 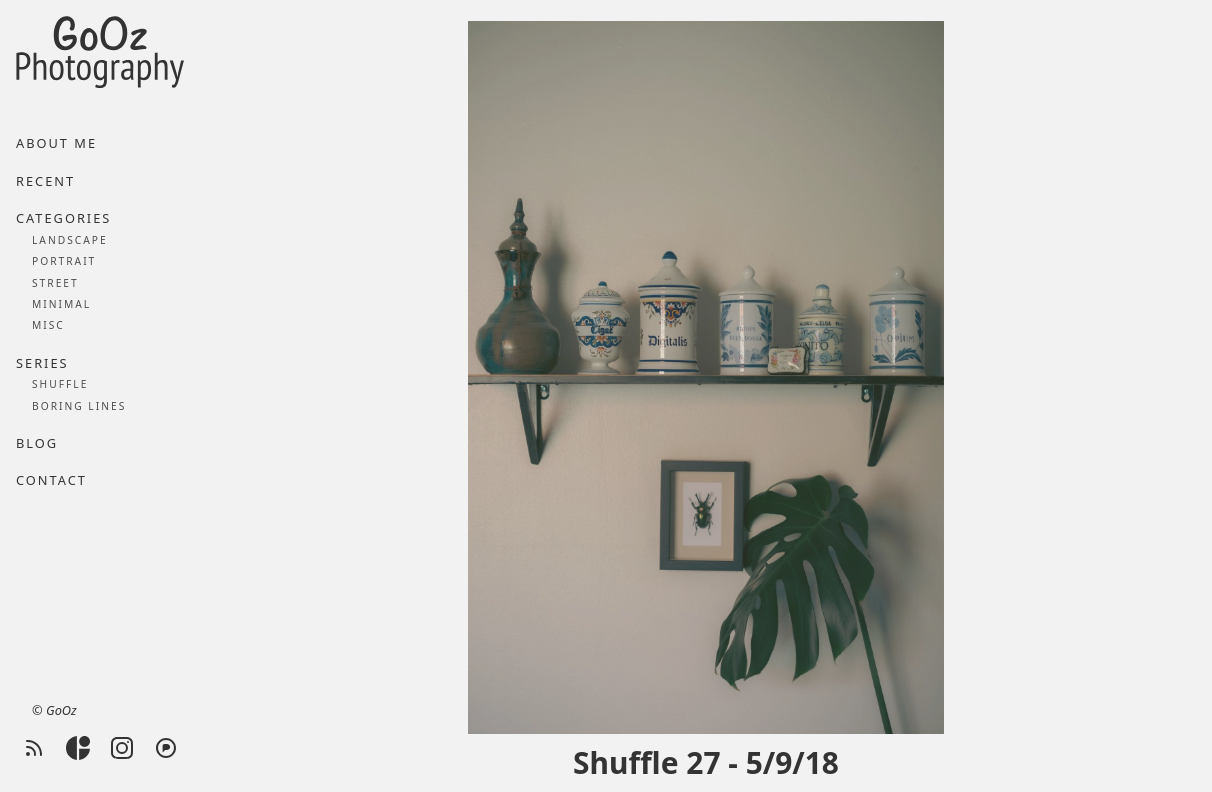 What do you see at coordinates (166, 748) in the screenshot?
I see `[Pixelfed]` at bounding box center [166, 748].